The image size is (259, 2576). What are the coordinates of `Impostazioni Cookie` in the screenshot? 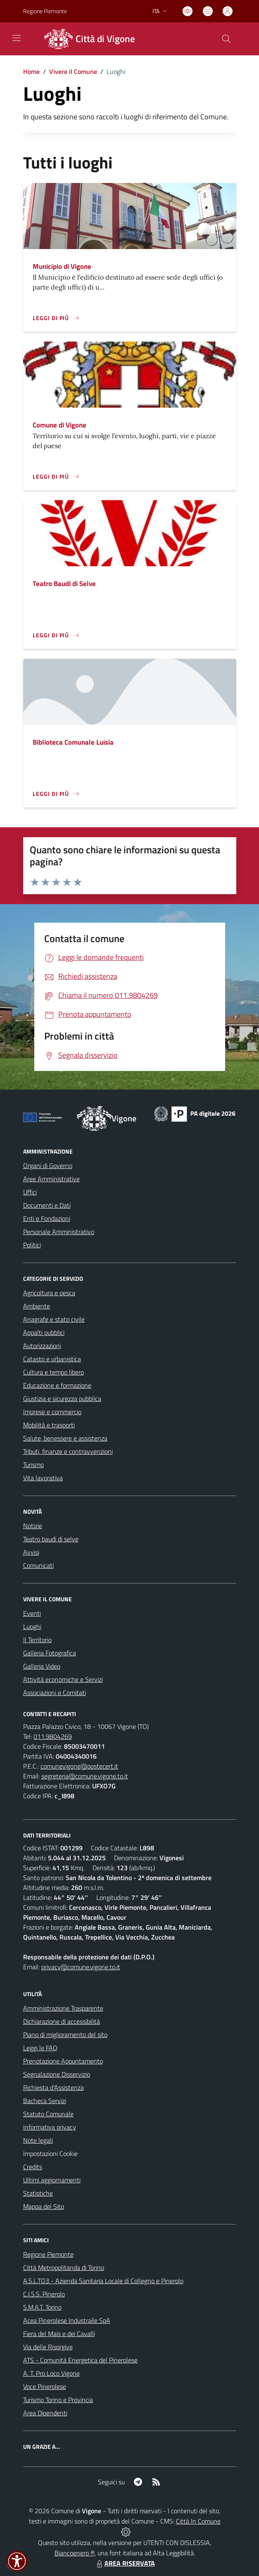 It's located at (50, 2153).